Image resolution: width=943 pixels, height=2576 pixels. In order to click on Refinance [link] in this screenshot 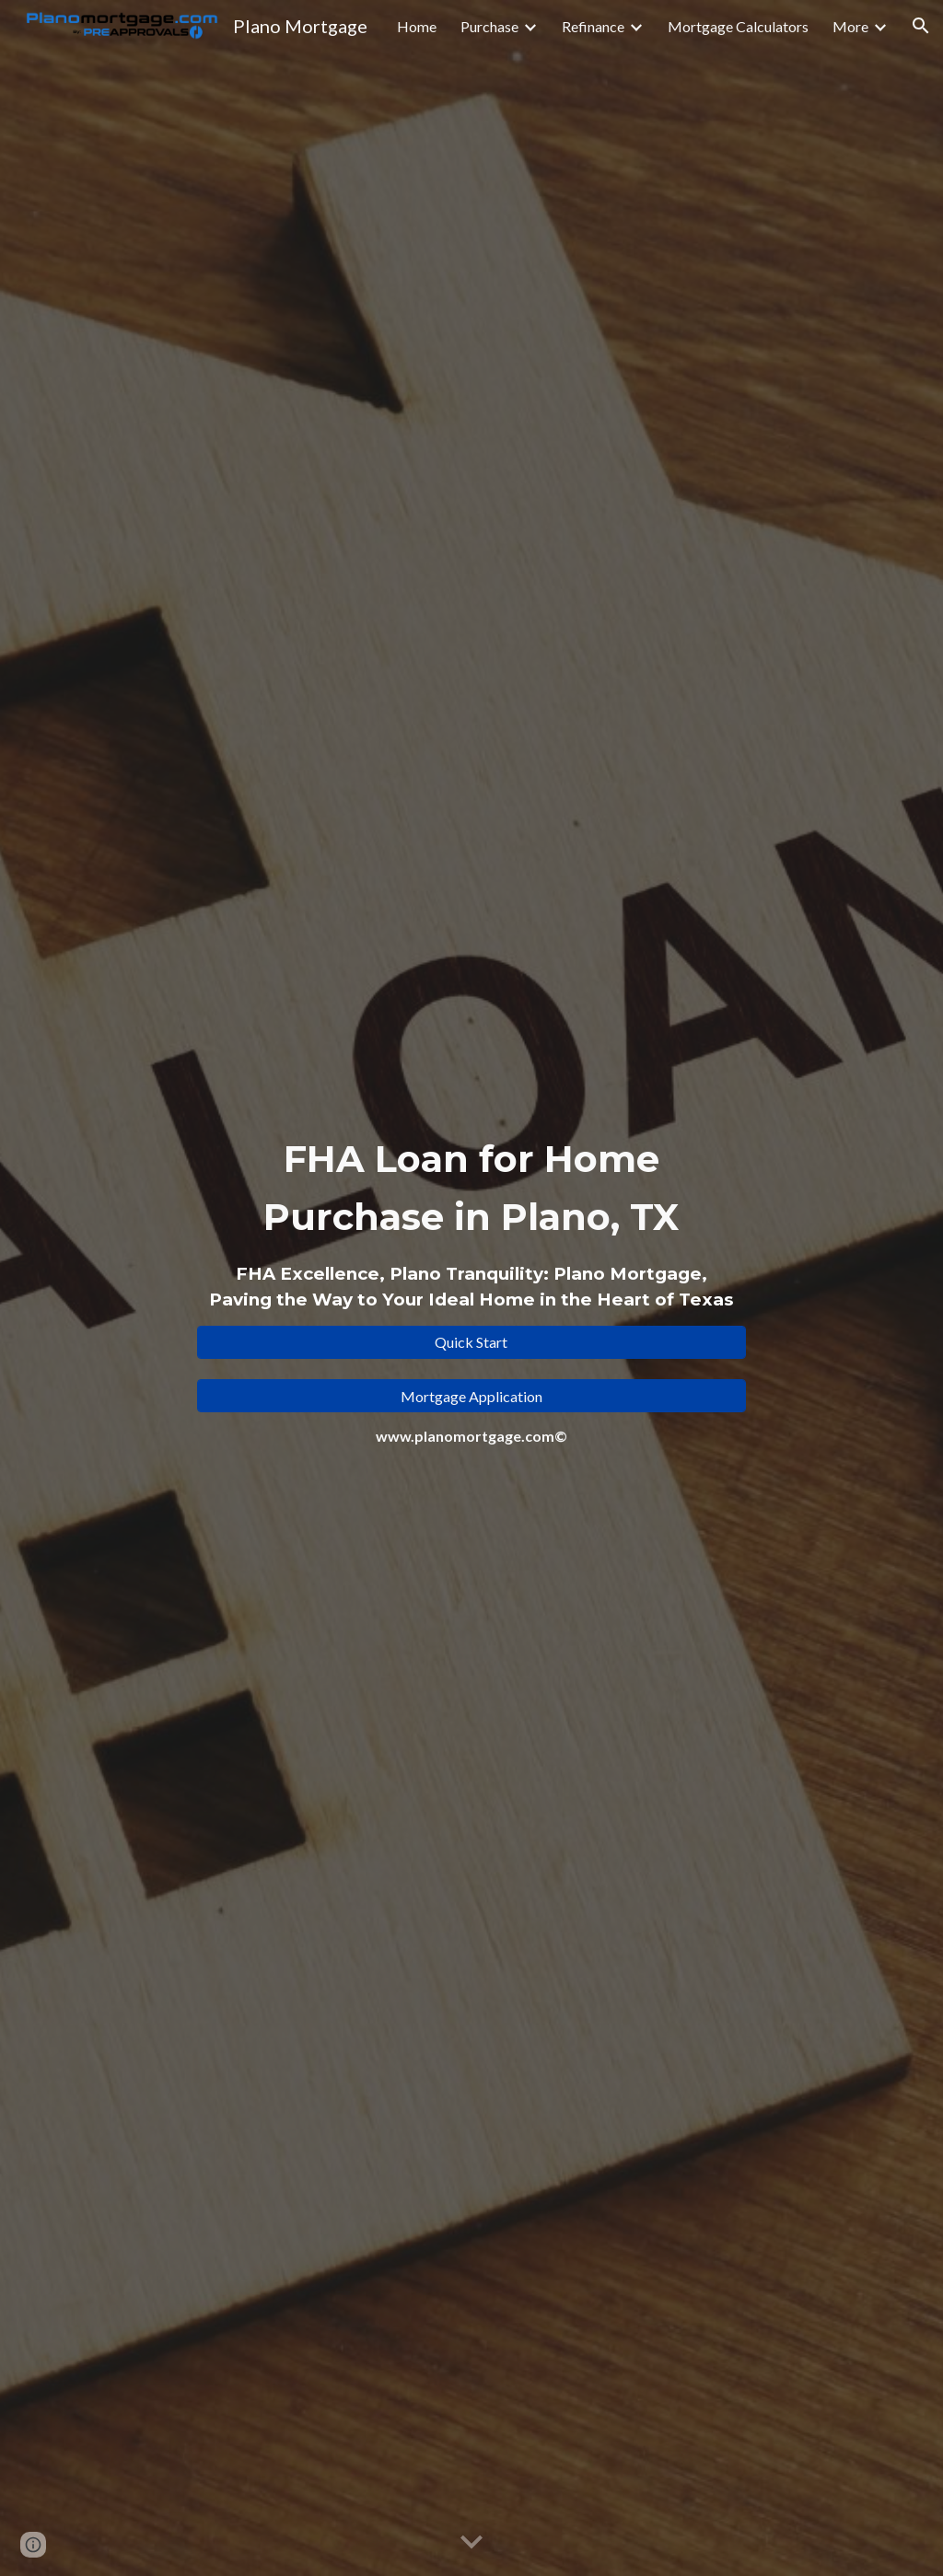, I will do `click(593, 26)`.